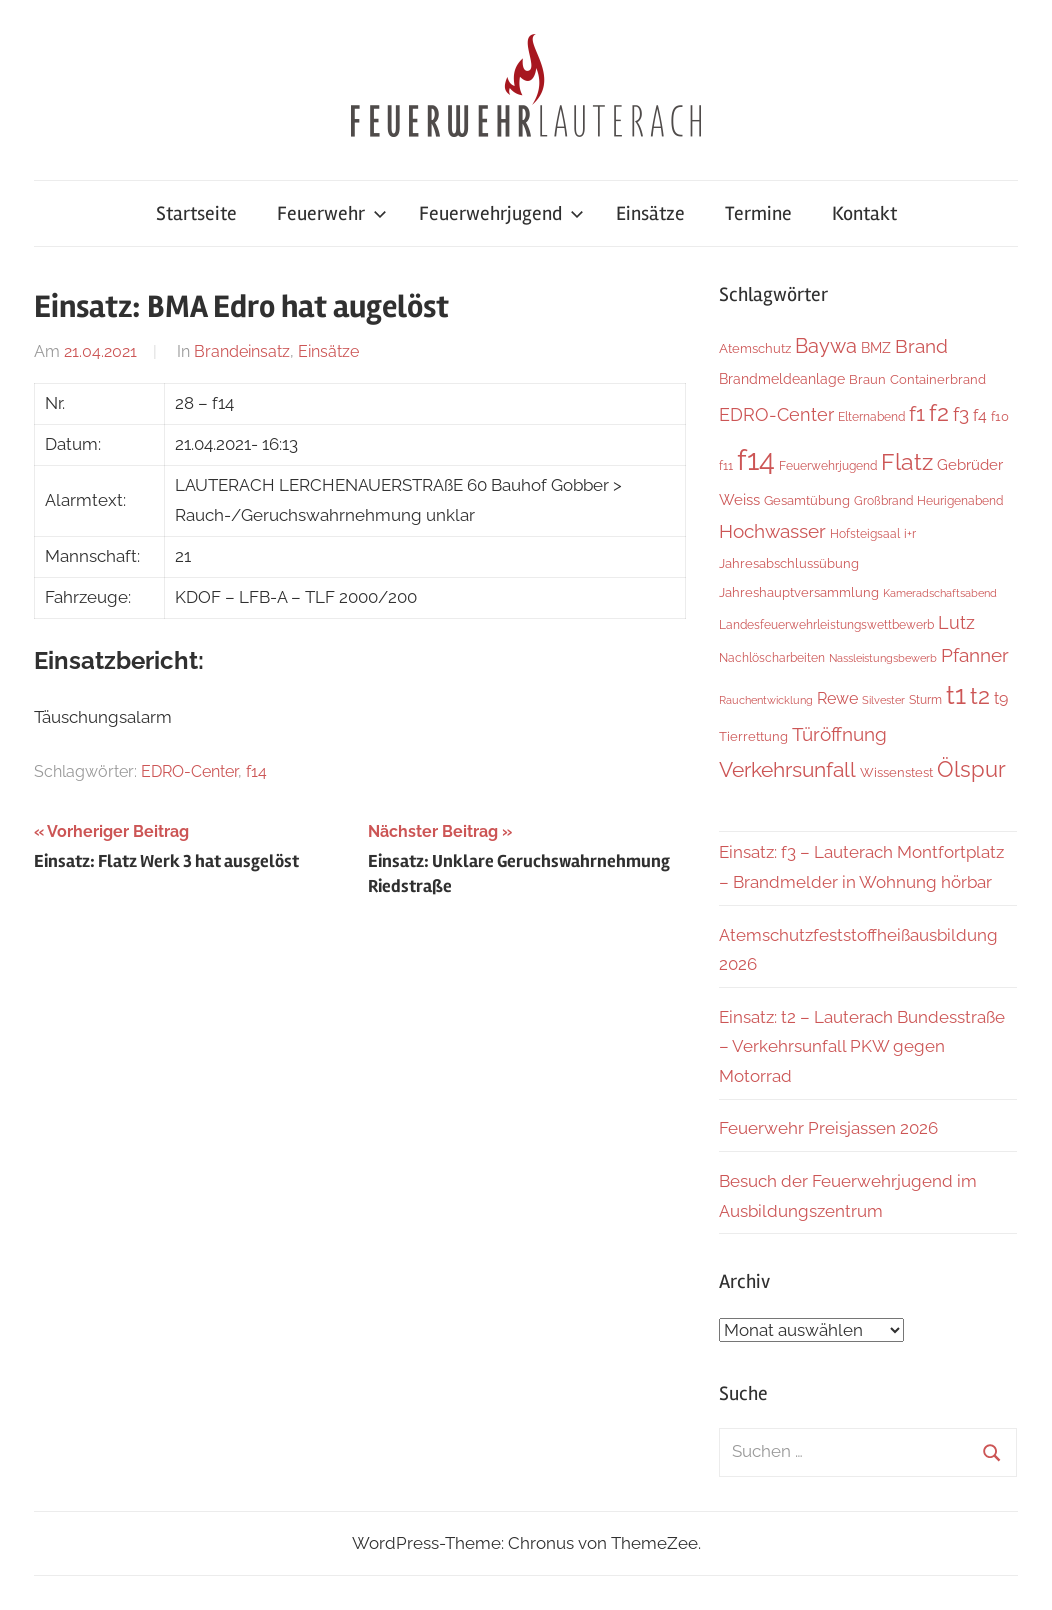 This screenshot has height=1610, width=1052. What do you see at coordinates (756, 459) in the screenshot?
I see `f14 [f14 (260 Einträge)]` at bounding box center [756, 459].